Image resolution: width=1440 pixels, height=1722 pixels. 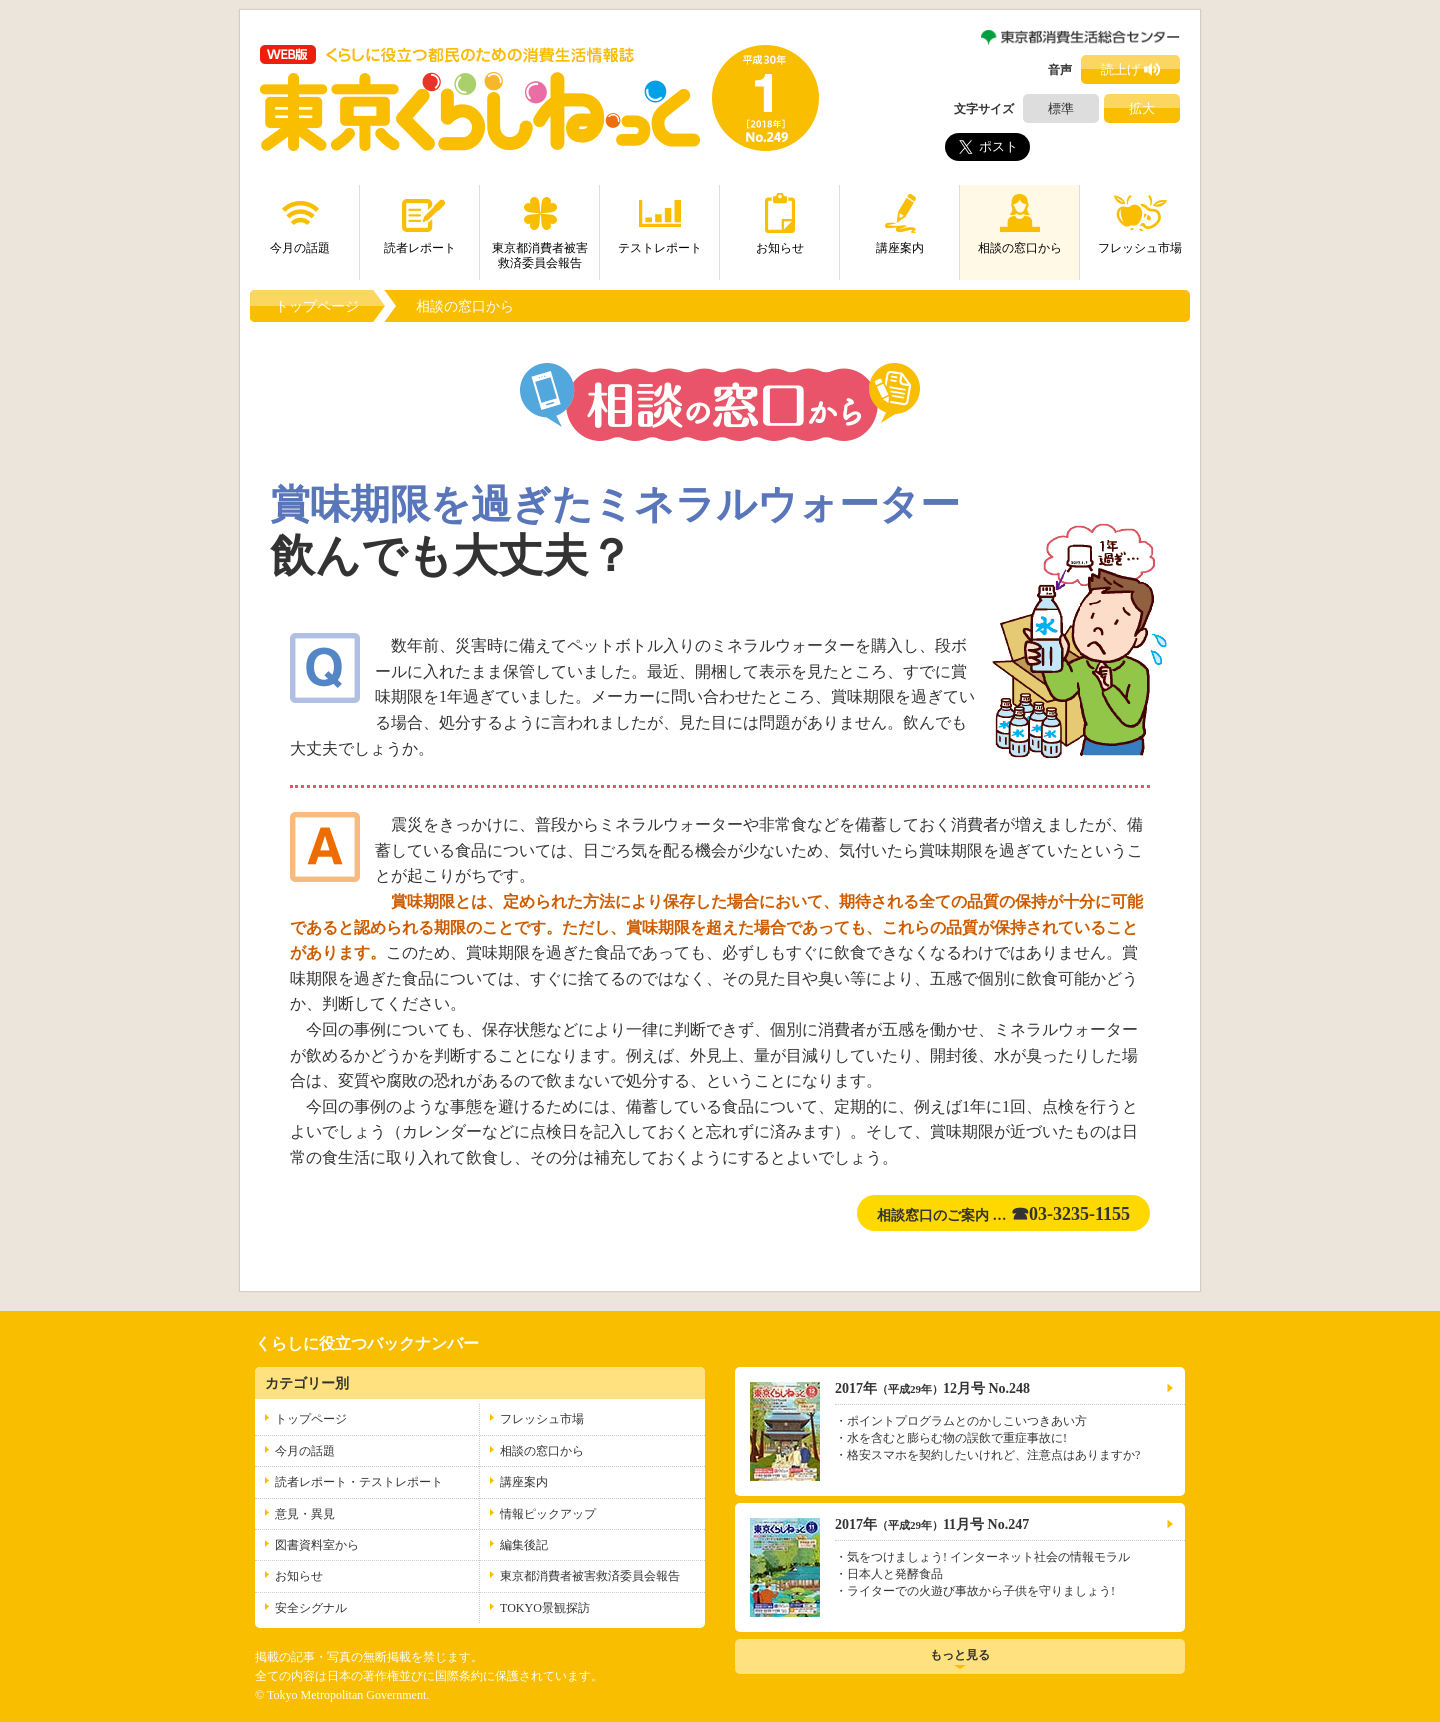 What do you see at coordinates (548, 1514) in the screenshot?
I see `情報ピックアップ` at bounding box center [548, 1514].